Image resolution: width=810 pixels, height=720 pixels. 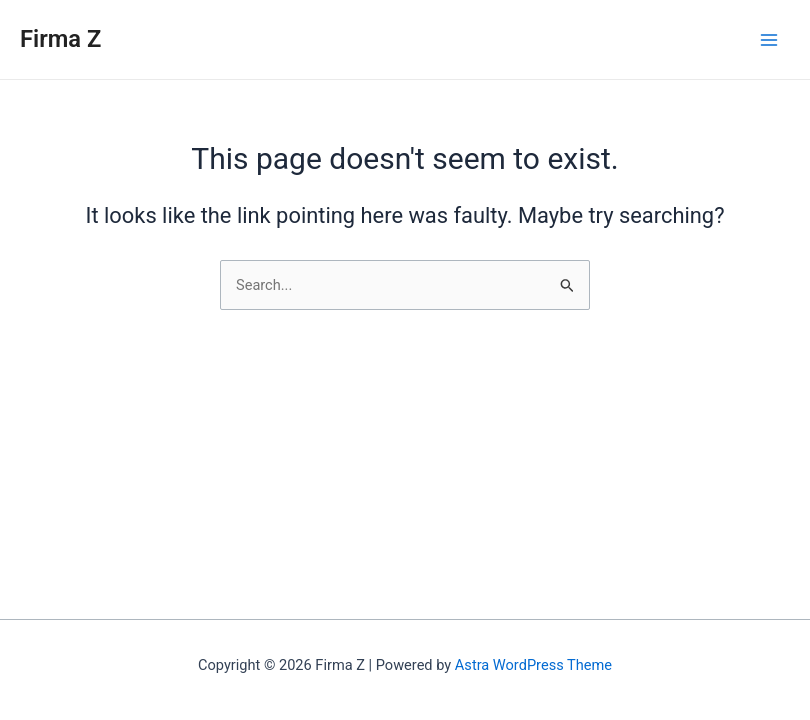 I want to click on Firma Z, so click(x=60, y=39).